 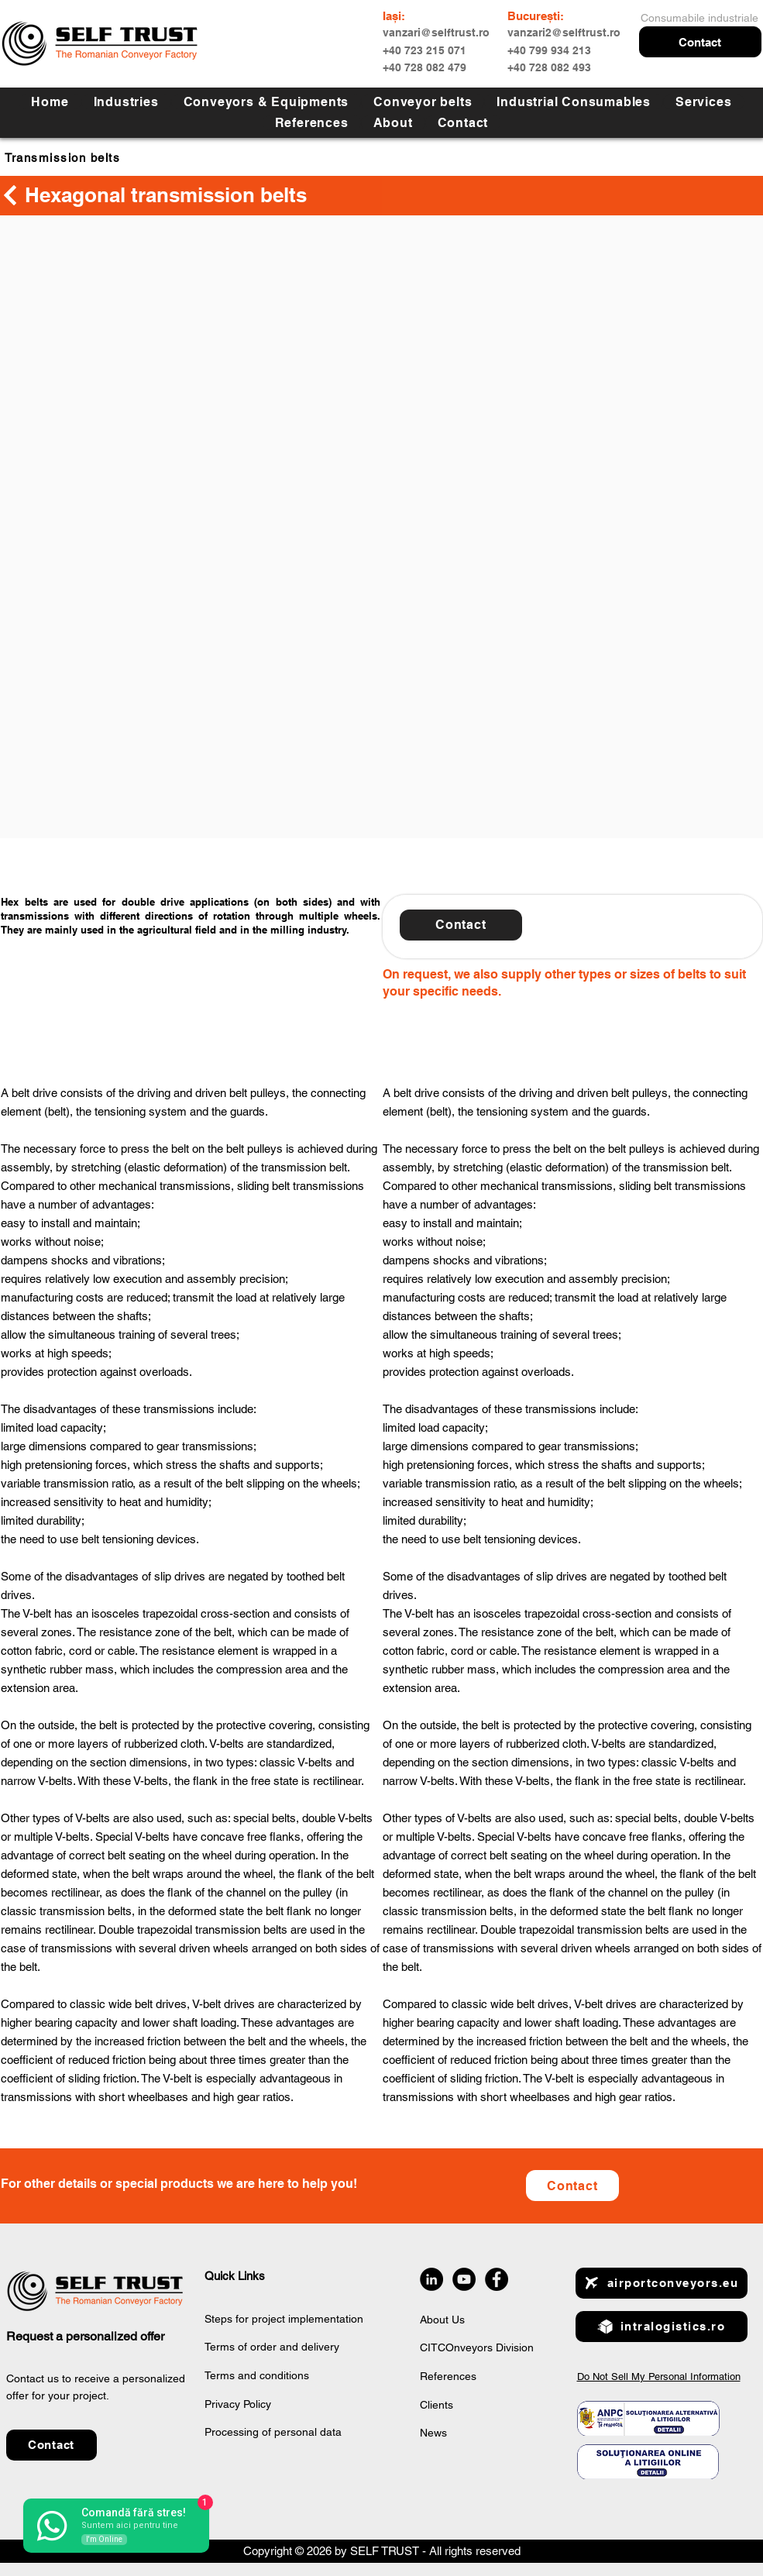 I want to click on Privacy Policy, so click(x=237, y=2404).